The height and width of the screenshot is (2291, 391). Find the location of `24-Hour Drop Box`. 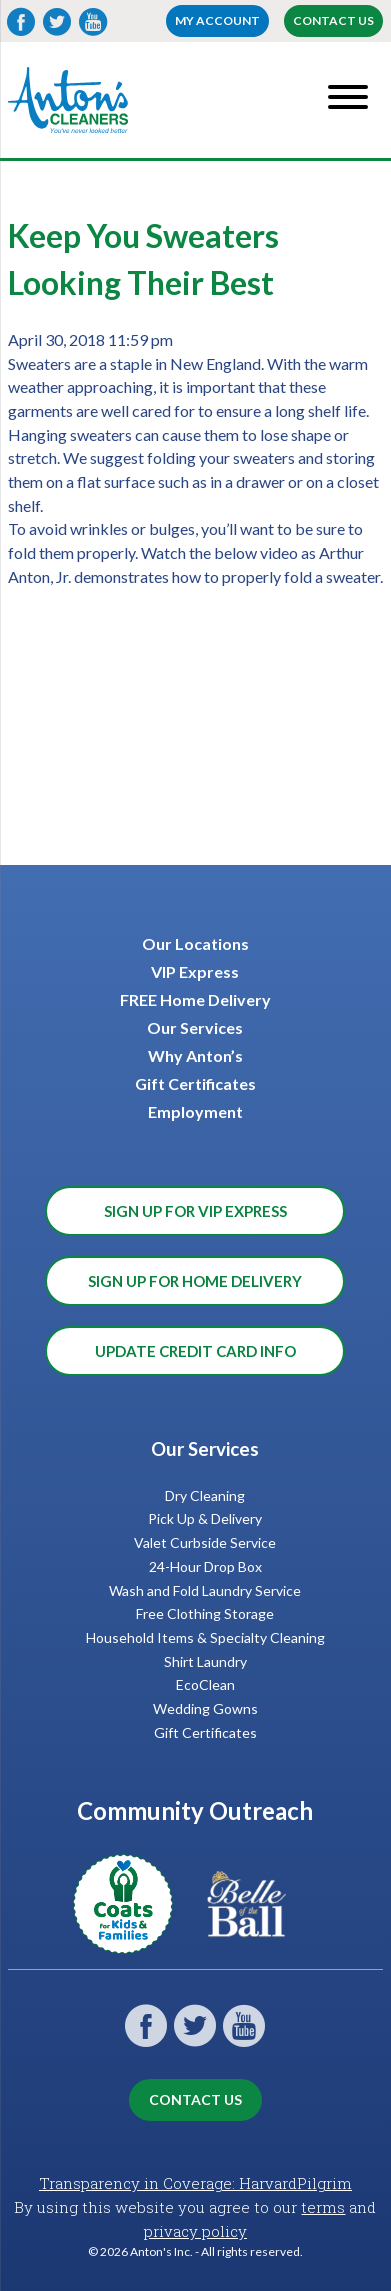

24-Hour Drop Box is located at coordinates (205, 1566).